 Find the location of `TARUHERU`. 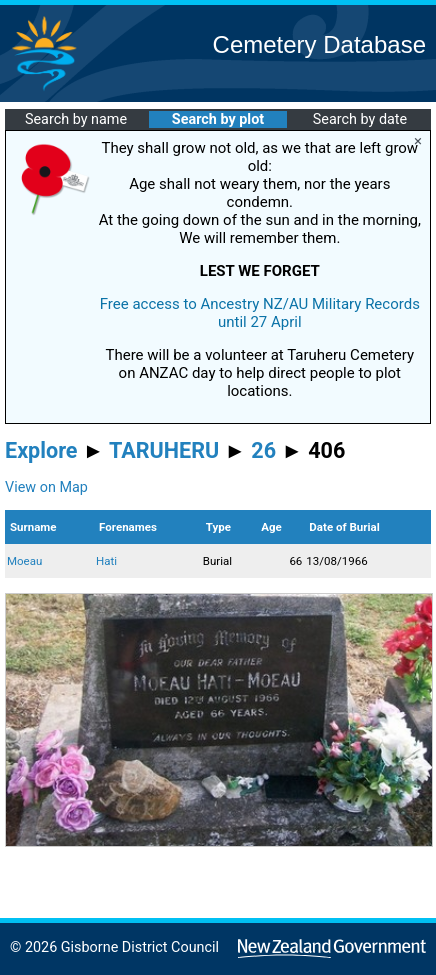

TARUHERU is located at coordinates (164, 450).